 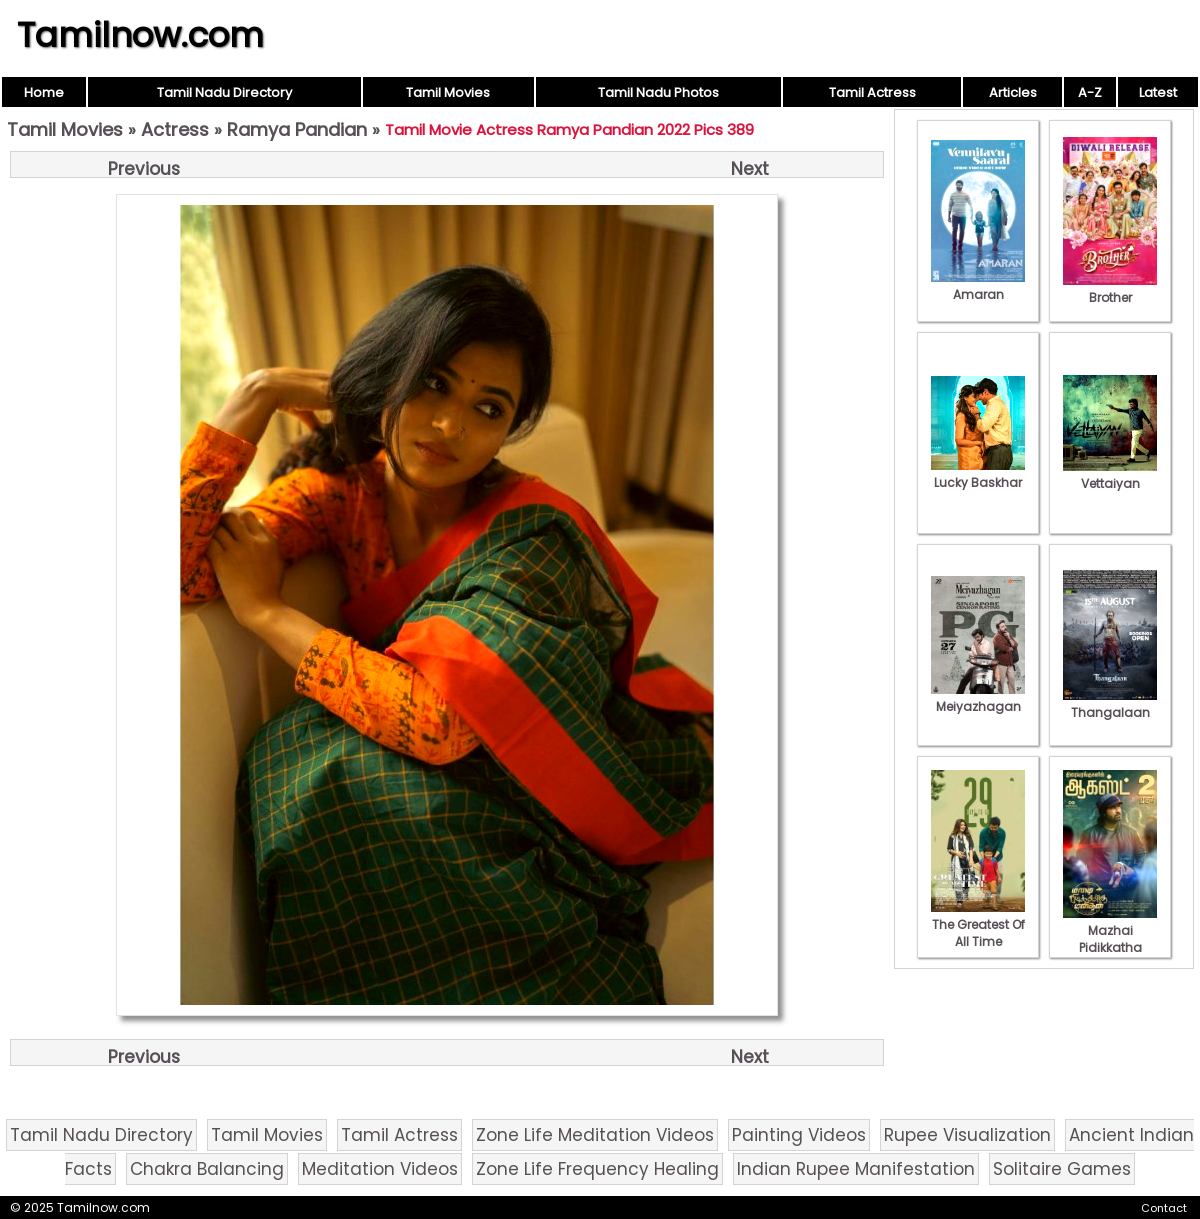 What do you see at coordinates (207, 1169) in the screenshot?
I see `Chakra Balancing` at bounding box center [207, 1169].